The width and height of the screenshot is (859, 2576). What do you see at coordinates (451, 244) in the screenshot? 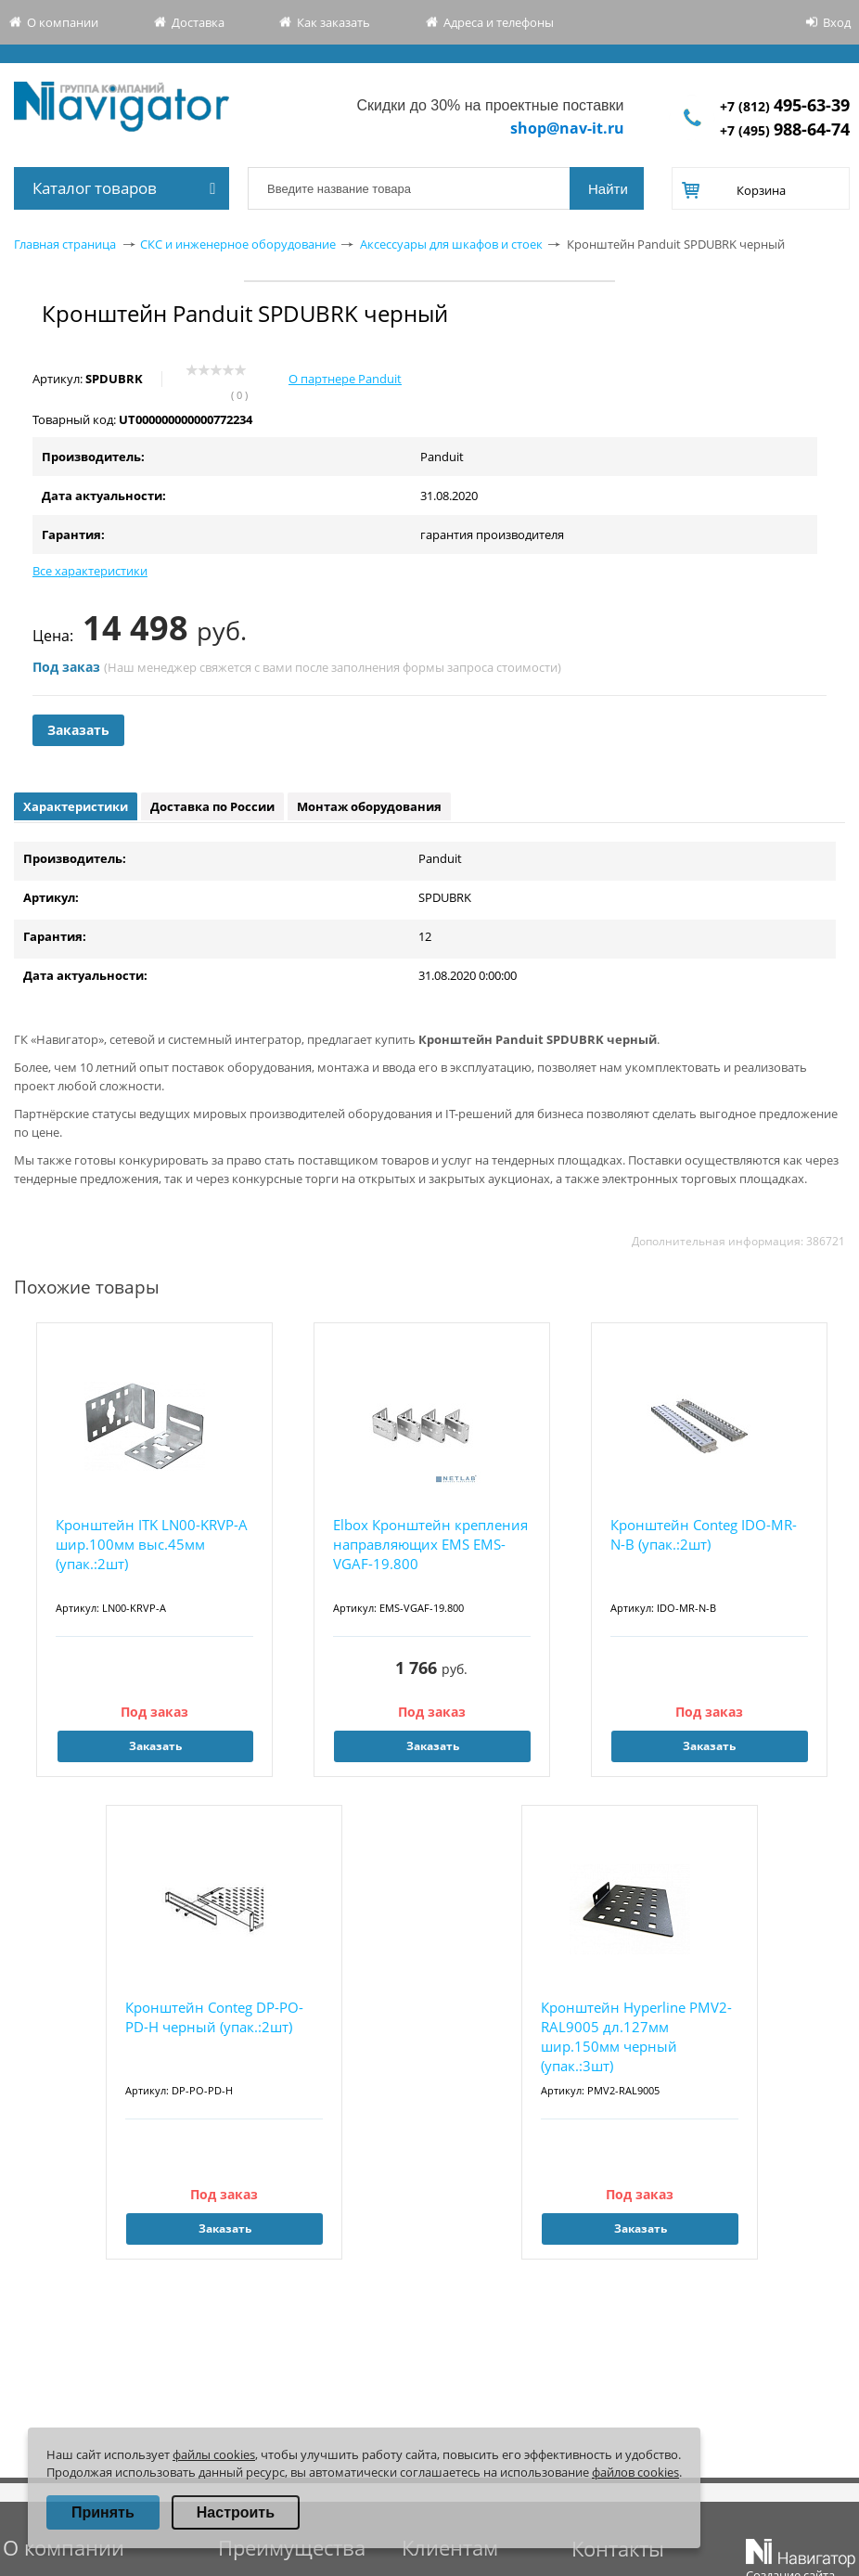
I see `Аксессуары для шкафов и стоек` at bounding box center [451, 244].